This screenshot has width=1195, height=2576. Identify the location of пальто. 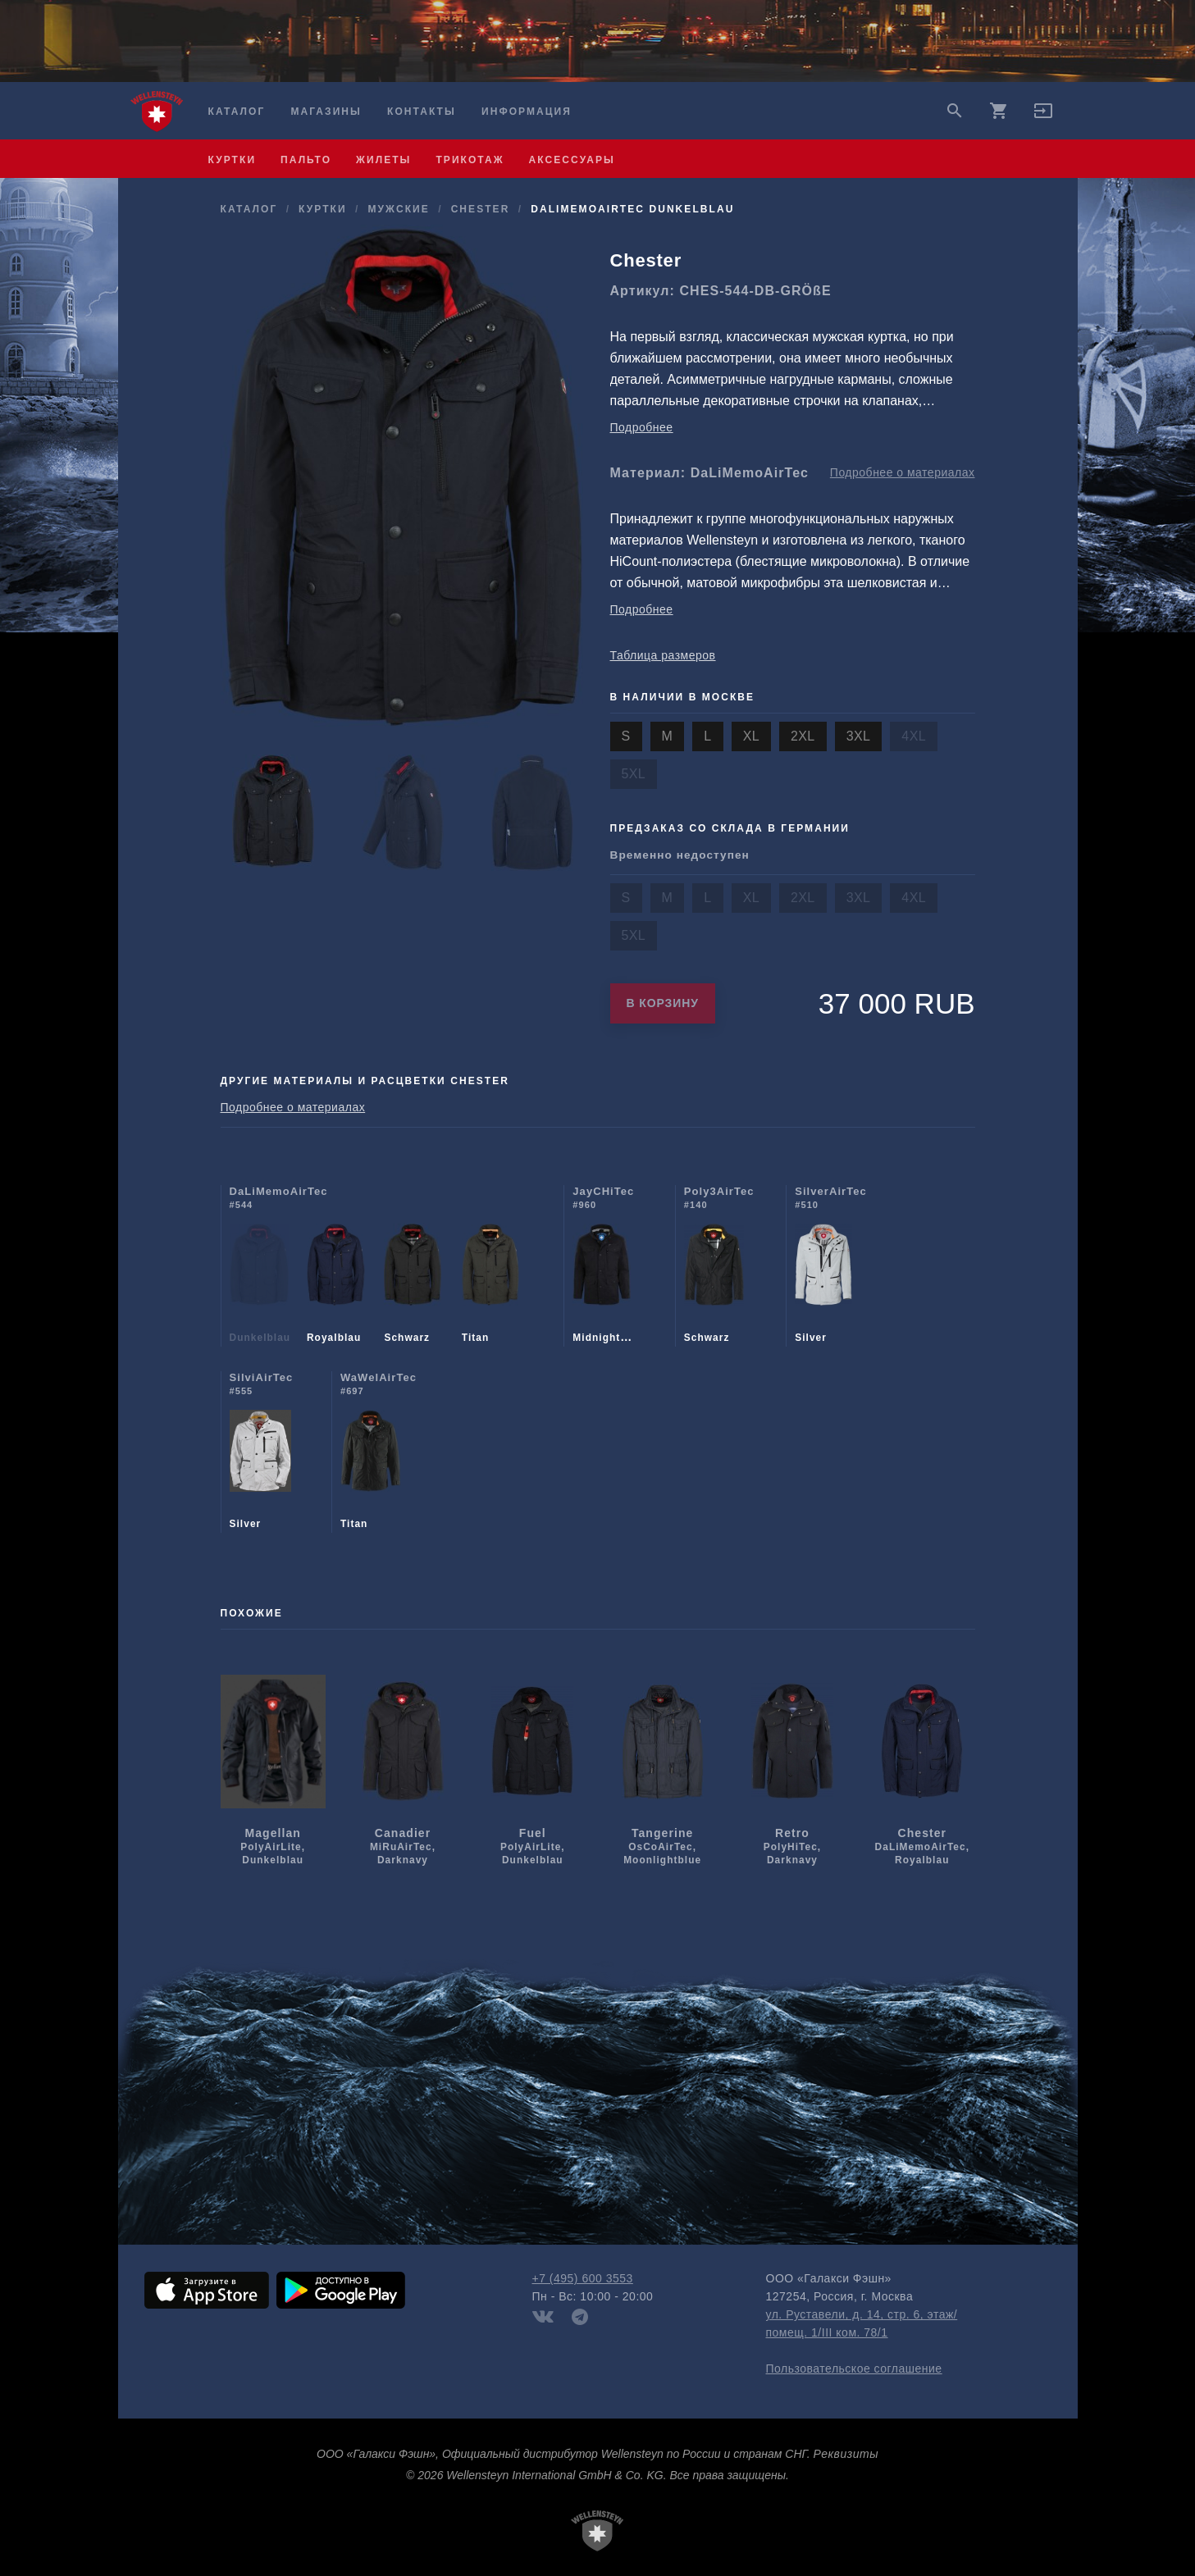
(306, 160).